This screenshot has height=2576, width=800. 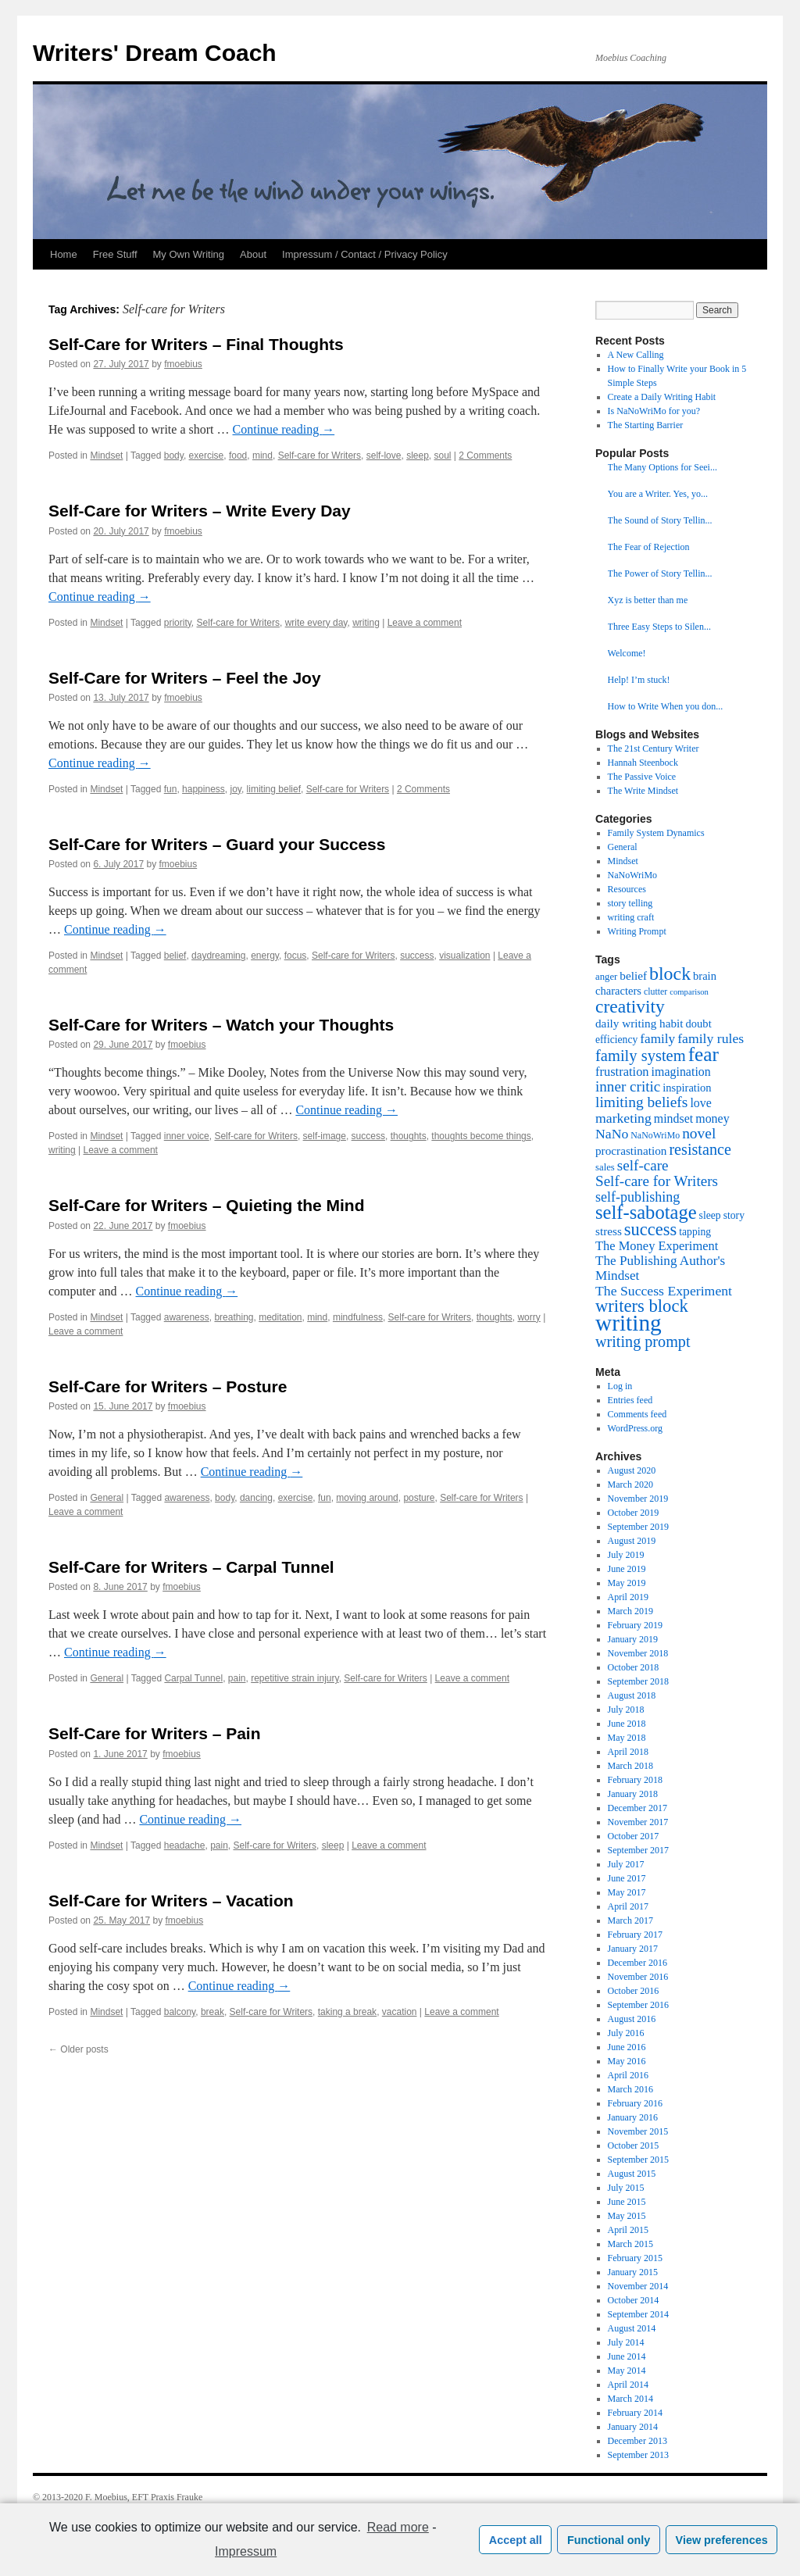 What do you see at coordinates (238, 455) in the screenshot?
I see `food` at bounding box center [238, 455].